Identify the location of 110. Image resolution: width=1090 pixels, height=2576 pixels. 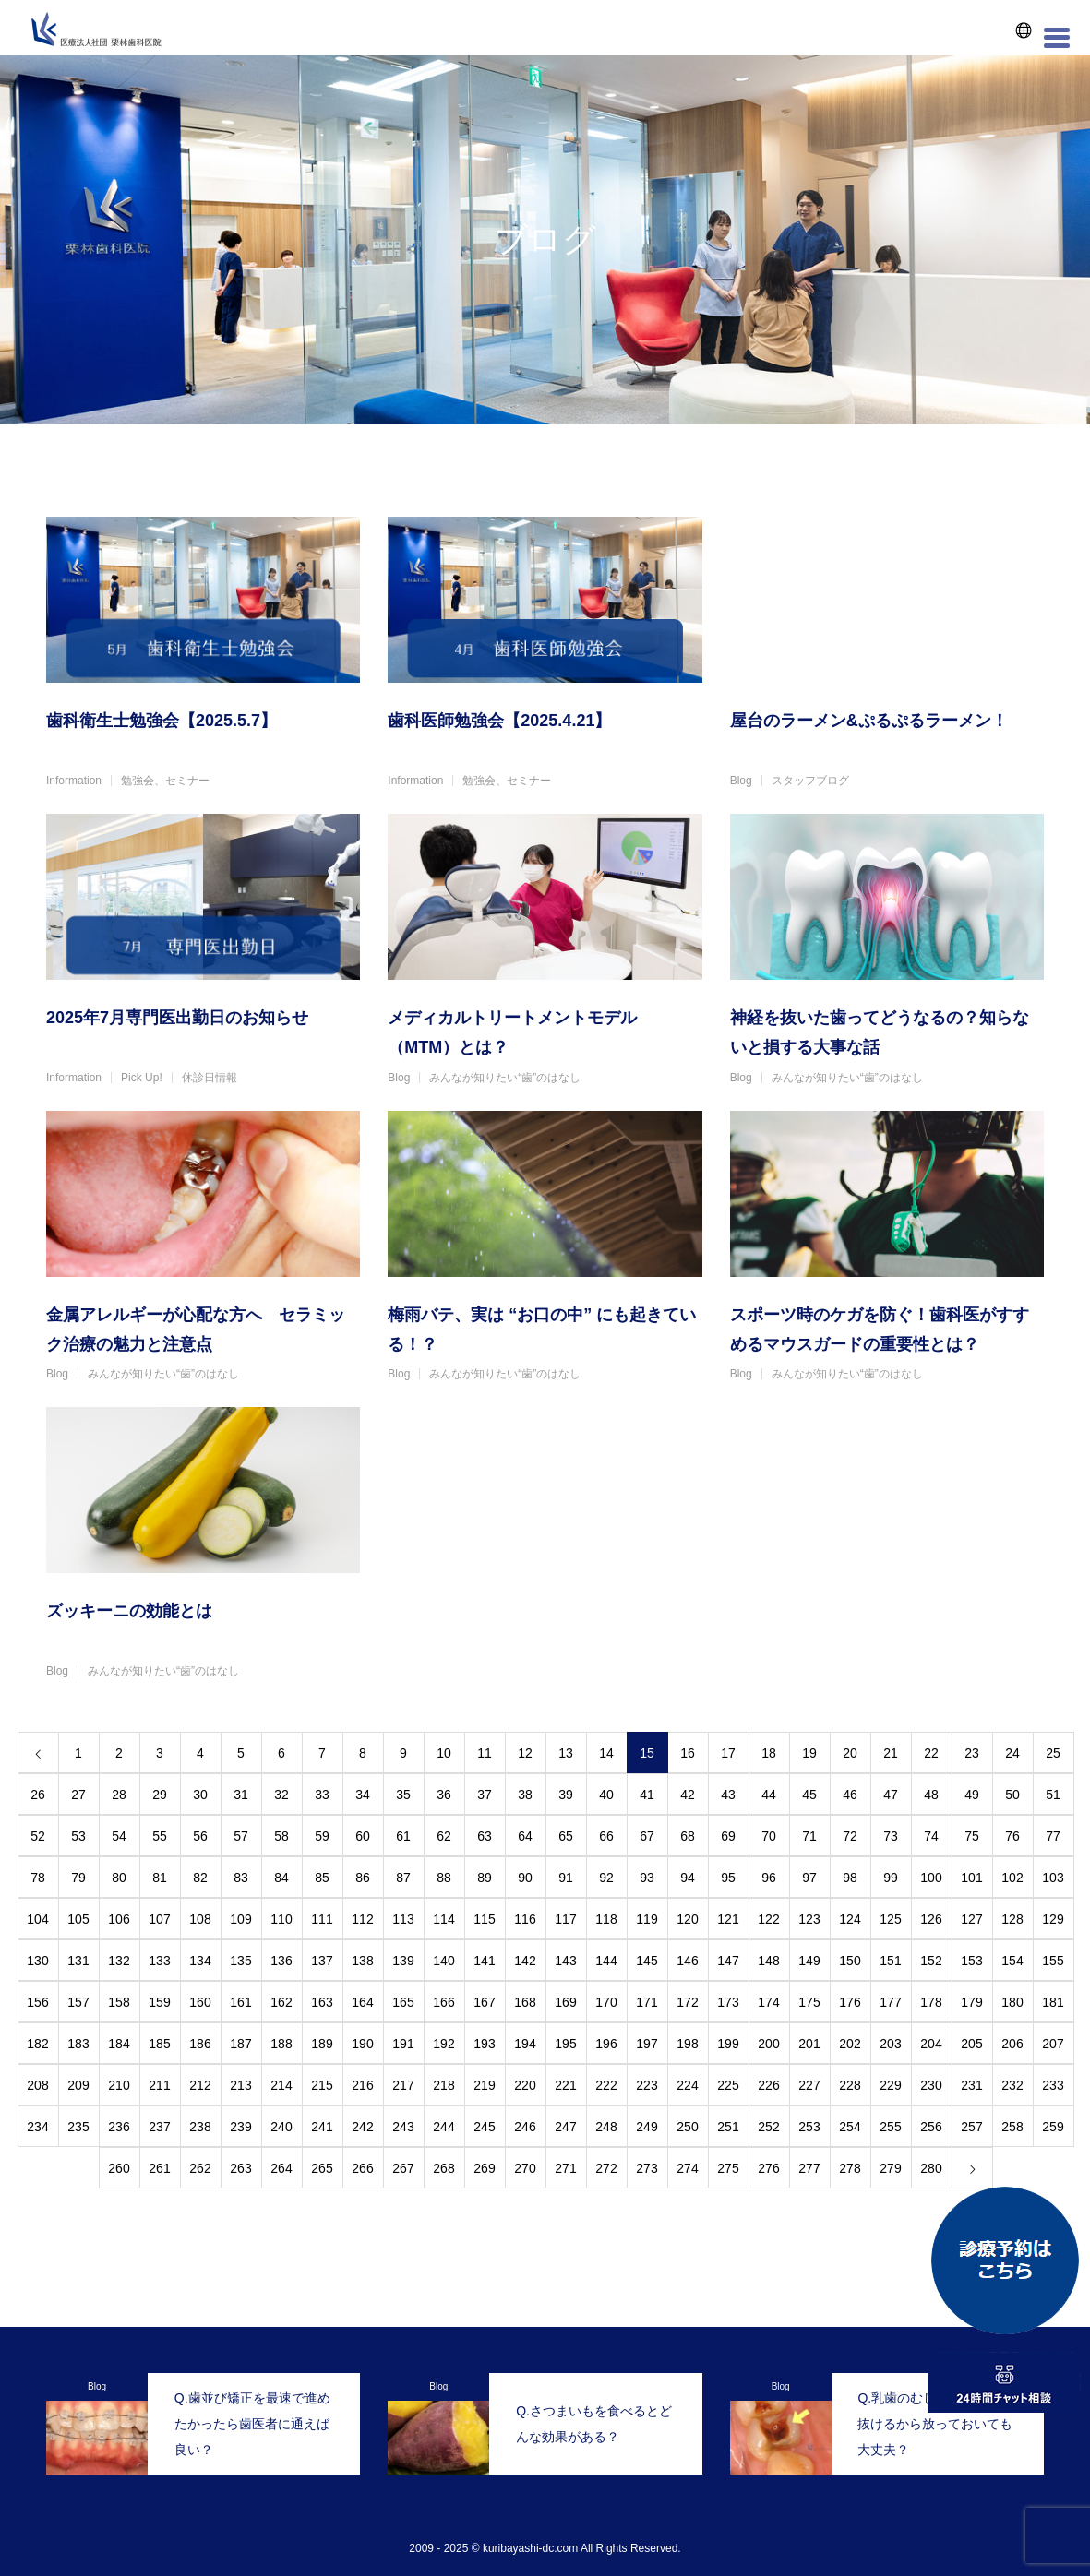
(281, 1919).